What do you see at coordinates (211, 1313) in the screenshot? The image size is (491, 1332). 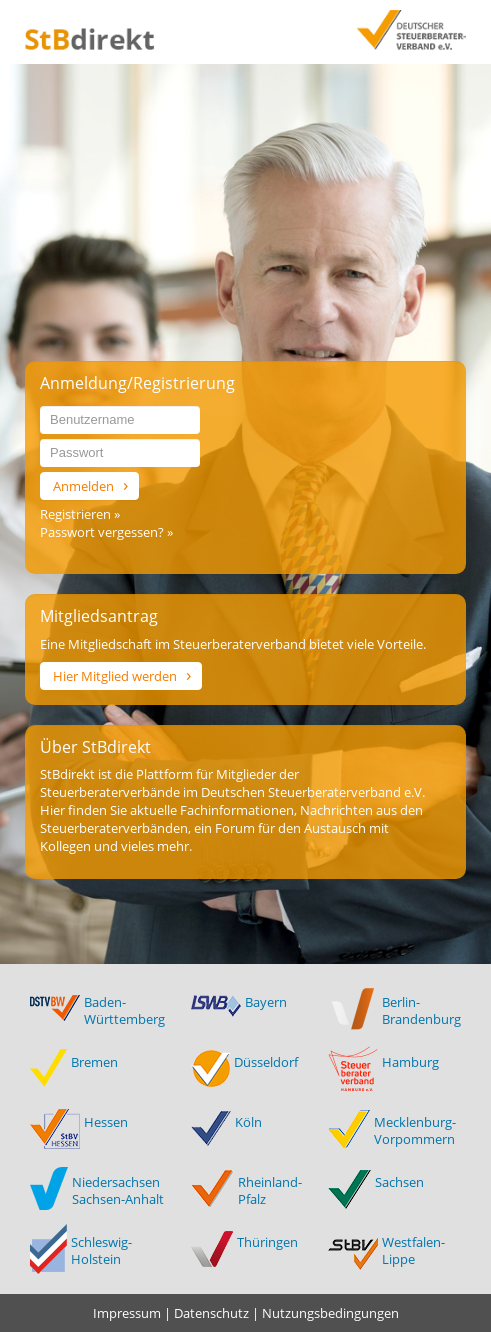 I see `Datenschutz` at bounding box center [211, 1313].